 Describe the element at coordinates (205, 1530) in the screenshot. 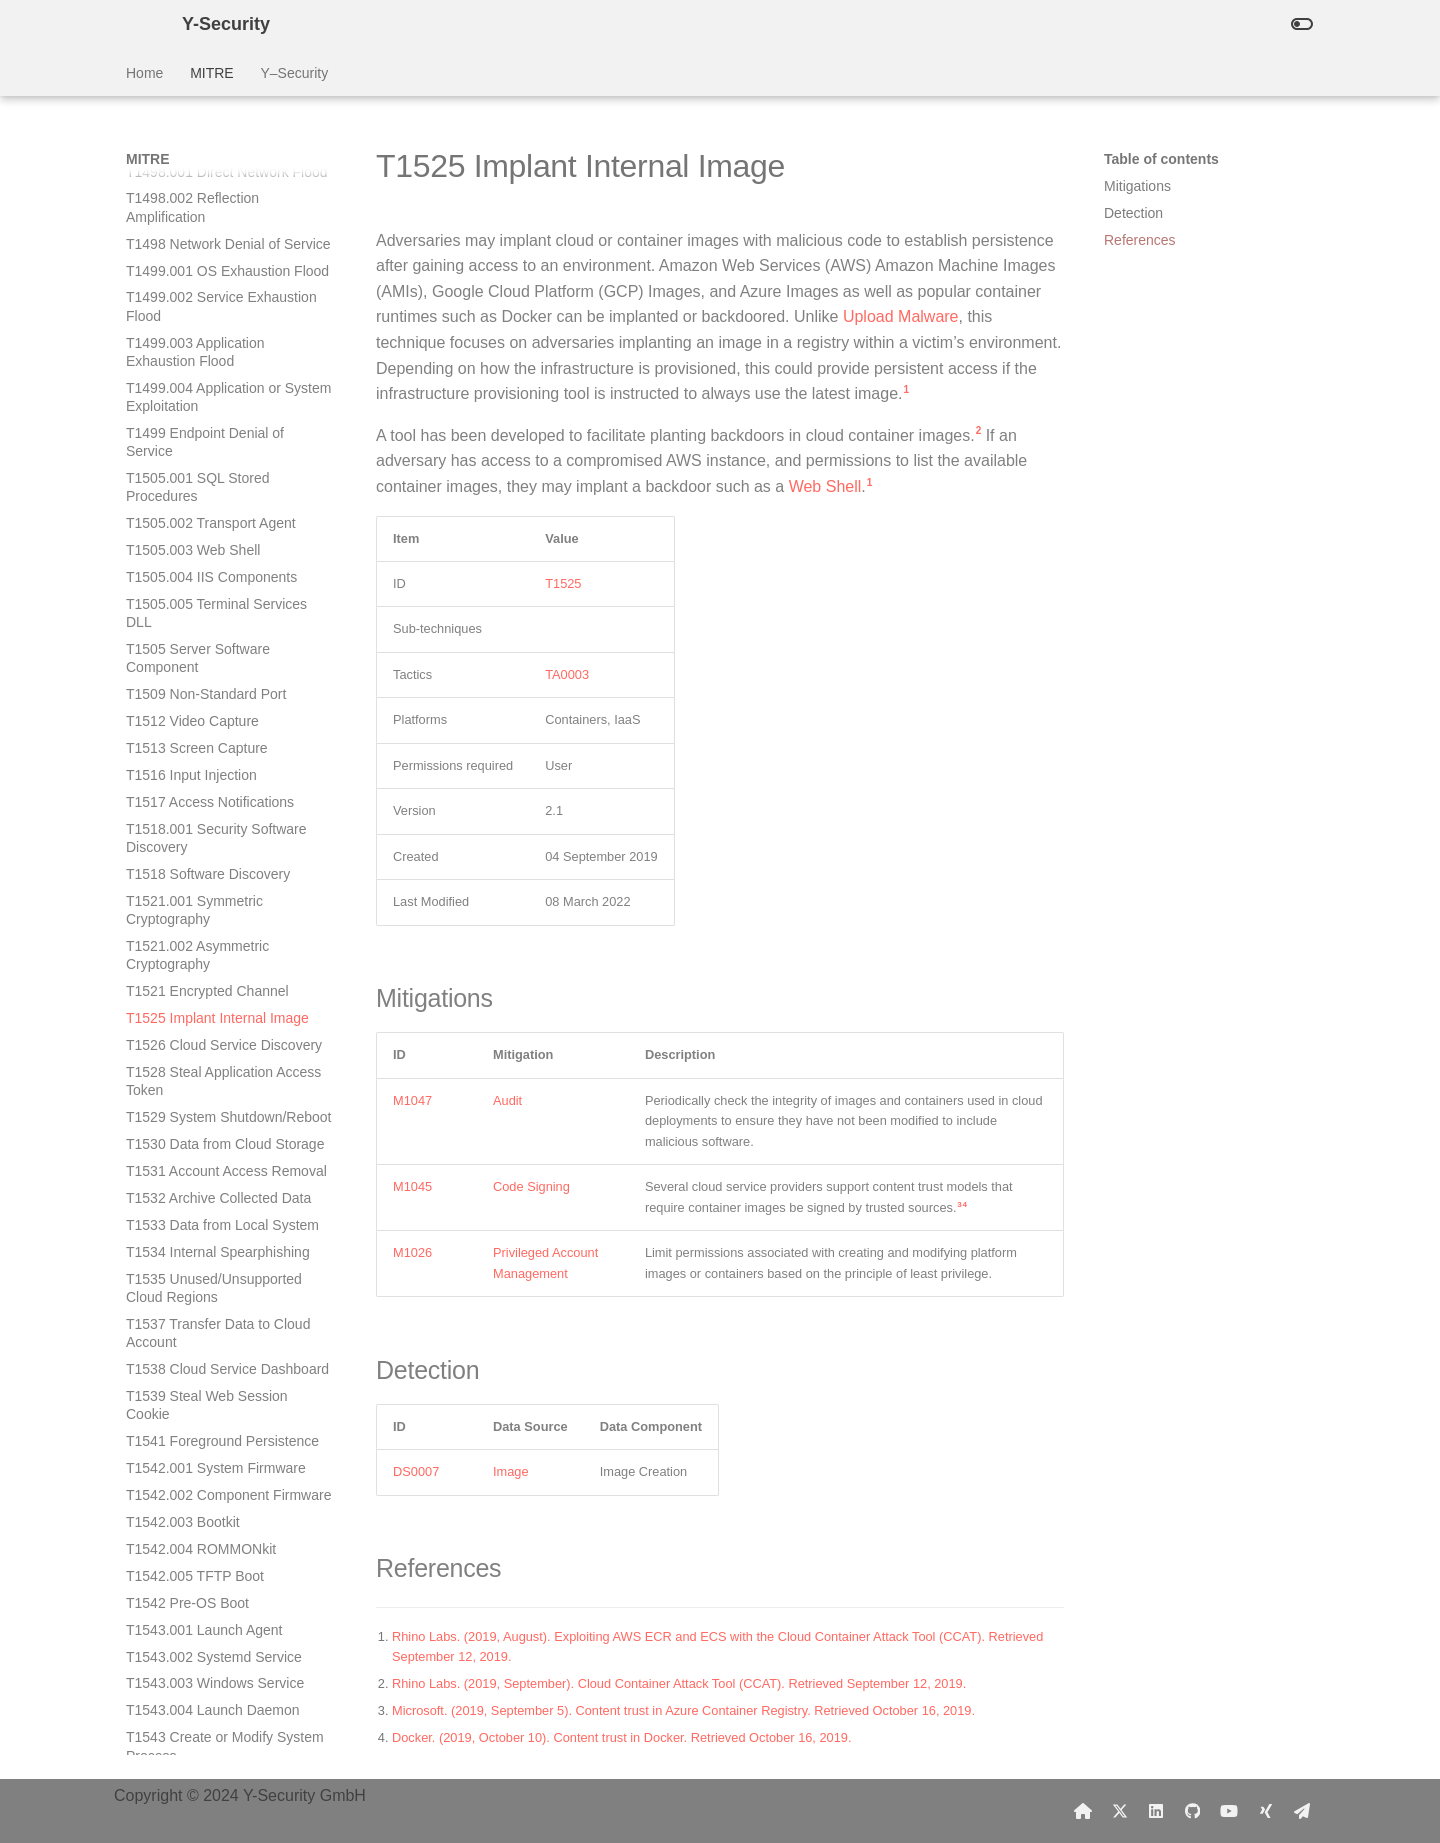

I see `T1546.009 AppCert DLLs` at that location.